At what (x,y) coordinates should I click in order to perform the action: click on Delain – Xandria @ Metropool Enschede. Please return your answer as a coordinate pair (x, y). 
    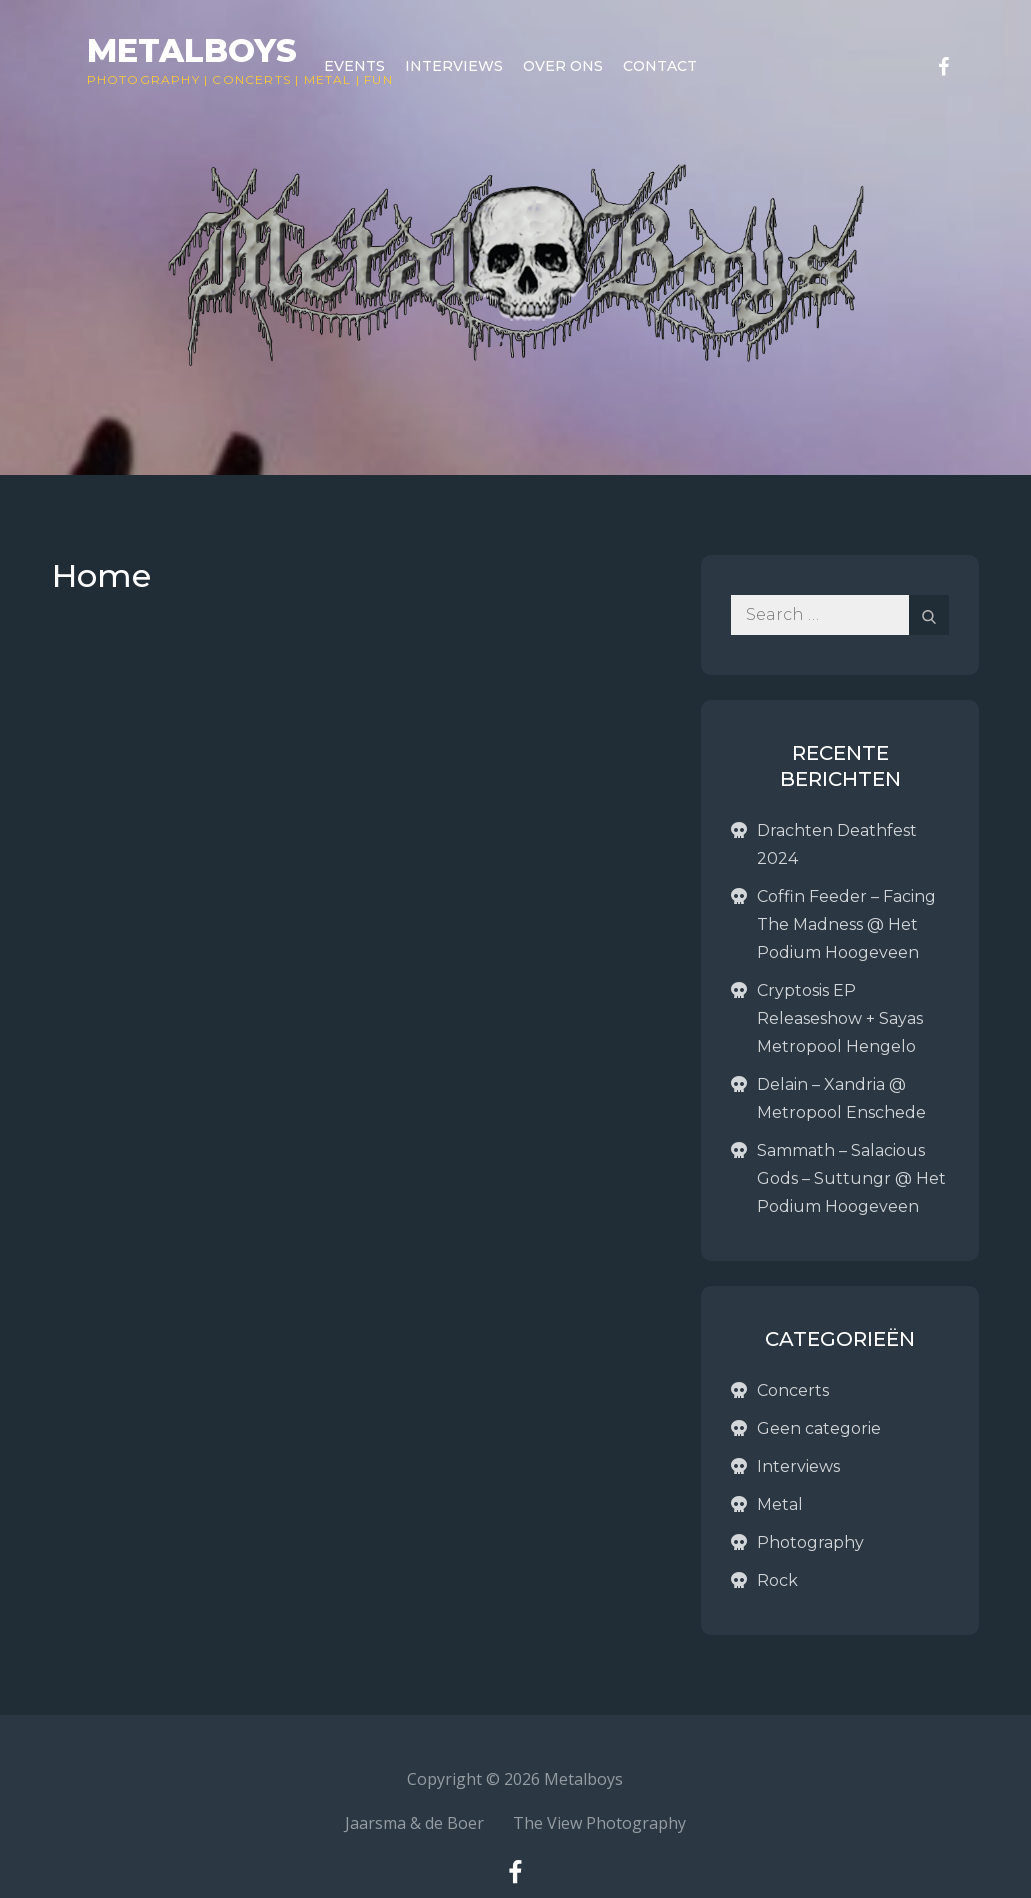
    Looking at the image, I should click on (841, 1098).